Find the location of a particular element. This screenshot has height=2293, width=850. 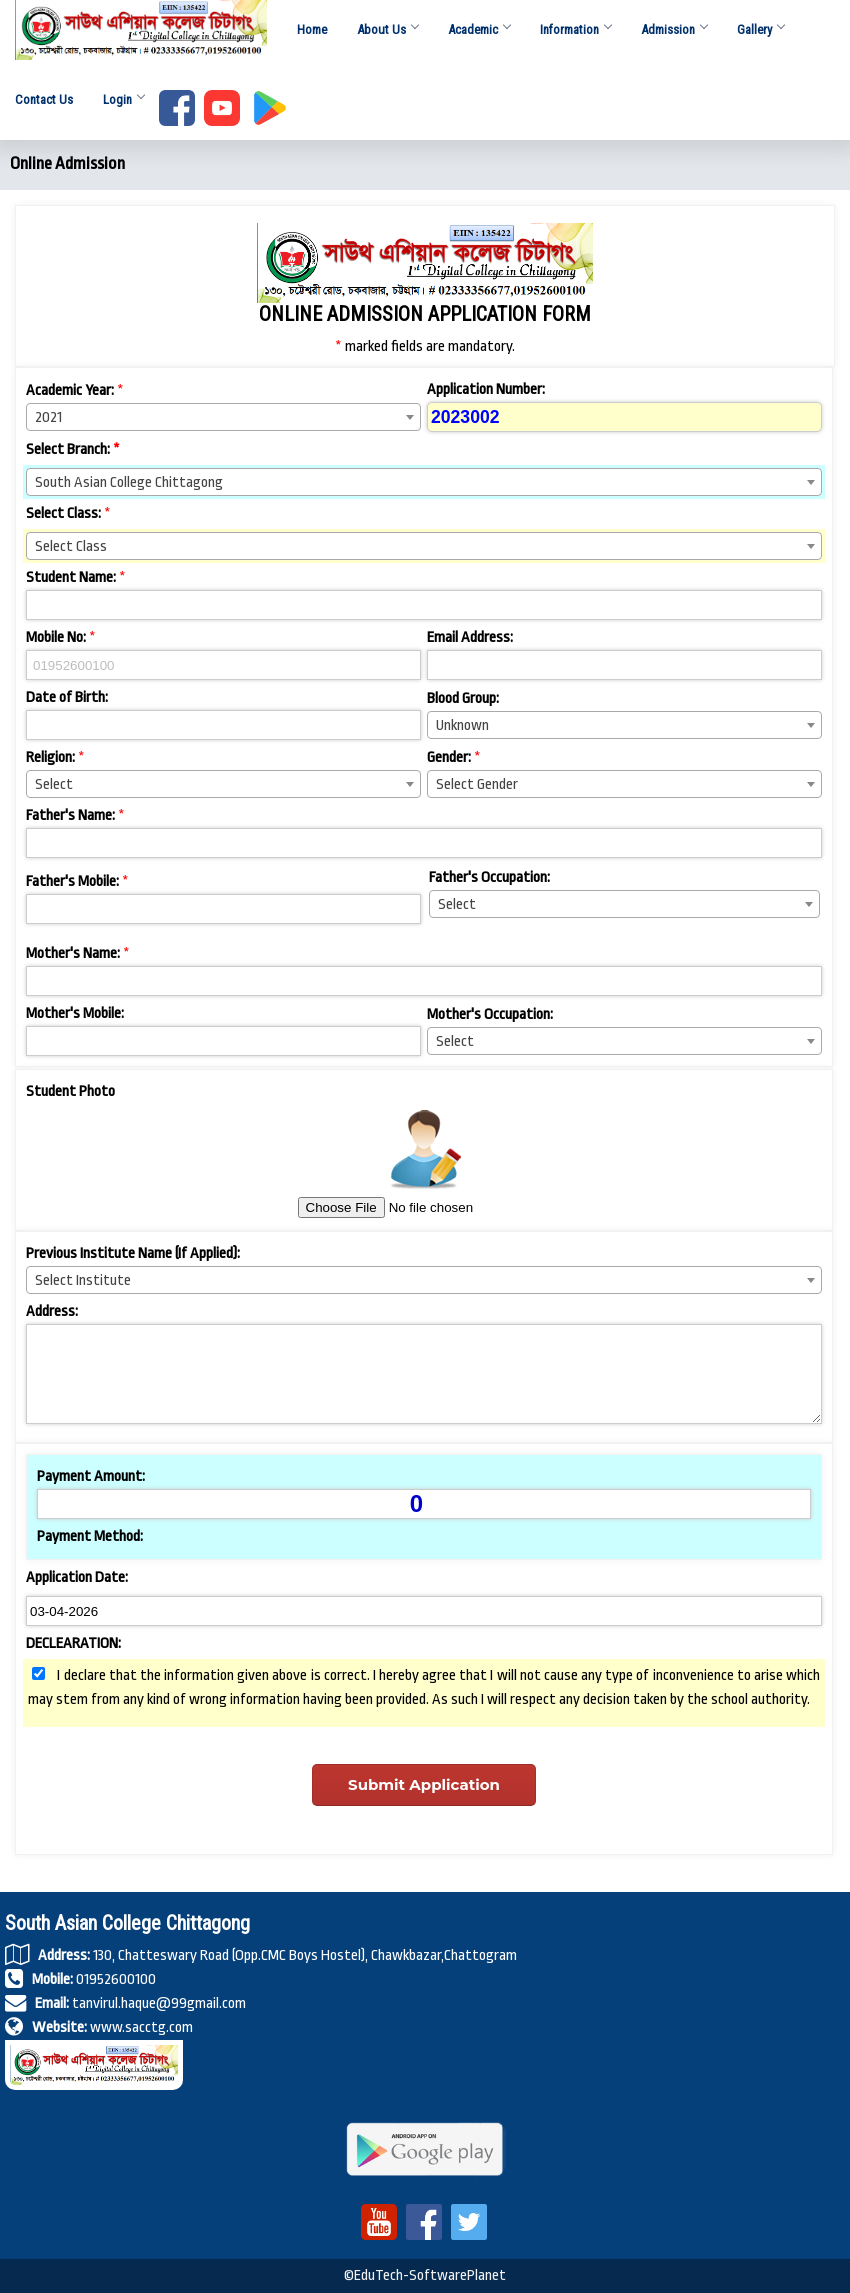

Contact Us is located at coordinates (44, 103).